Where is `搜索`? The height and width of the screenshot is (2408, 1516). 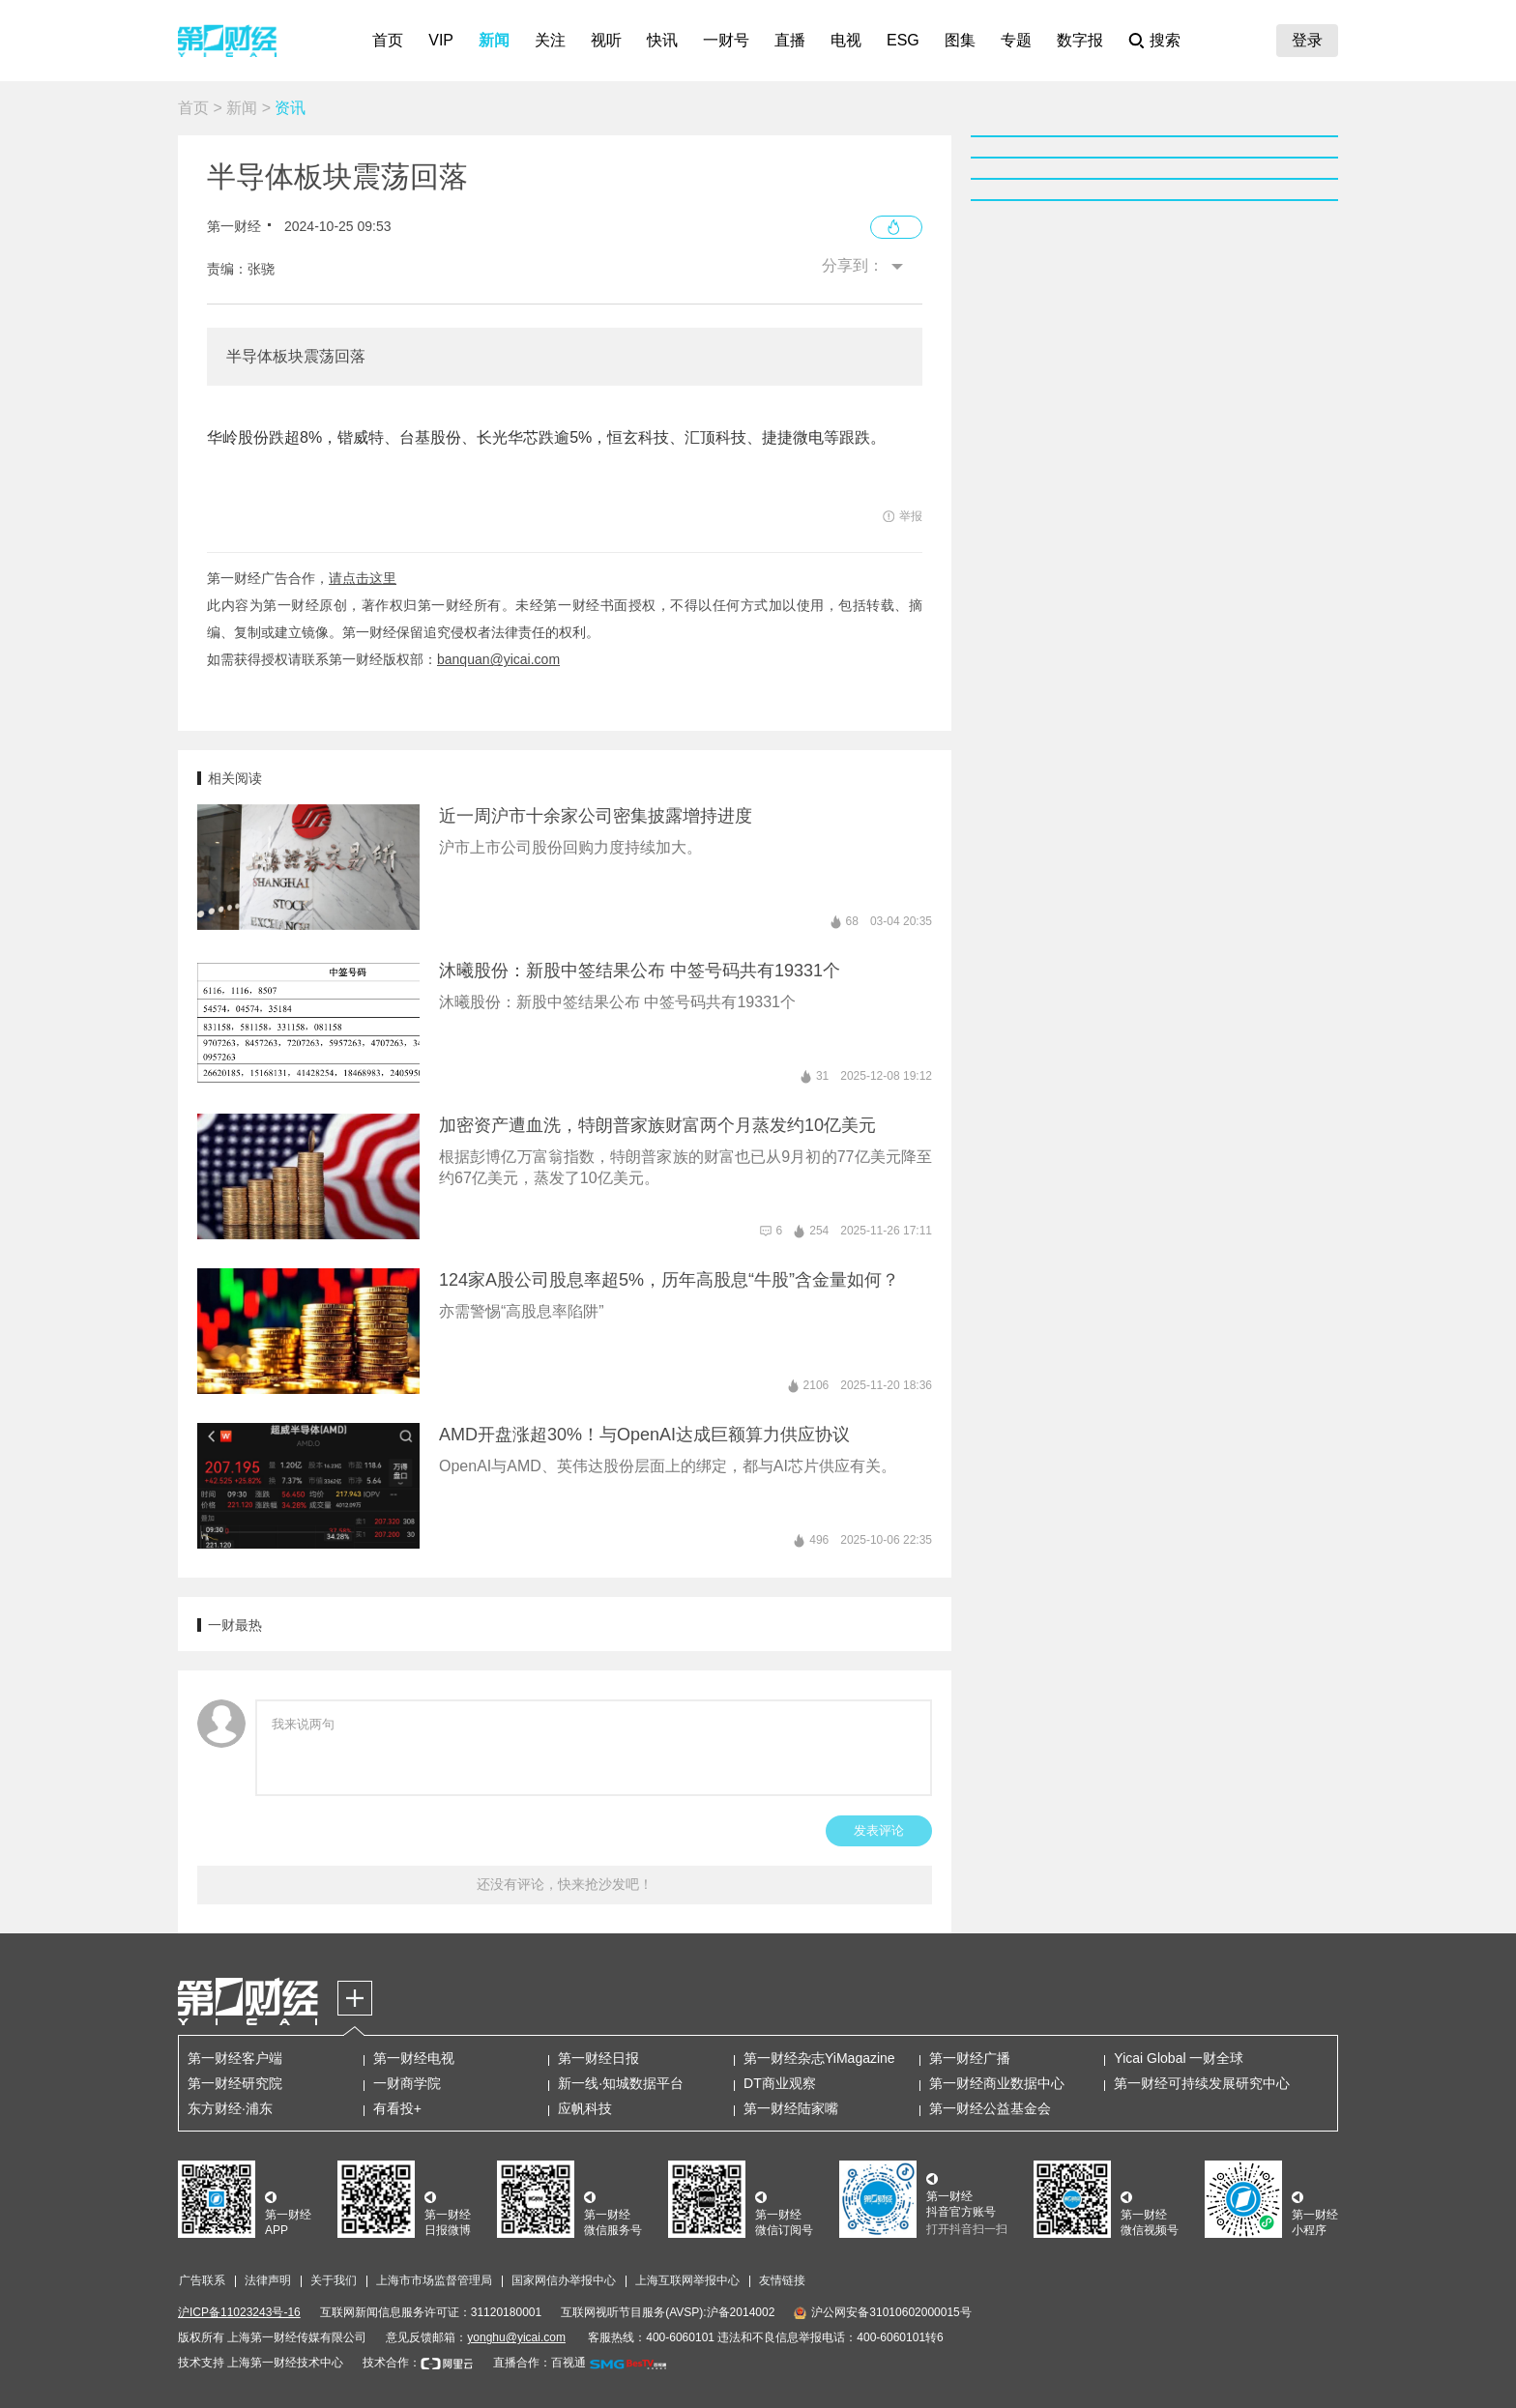
搜索 is located at coordinates (1165, 40).